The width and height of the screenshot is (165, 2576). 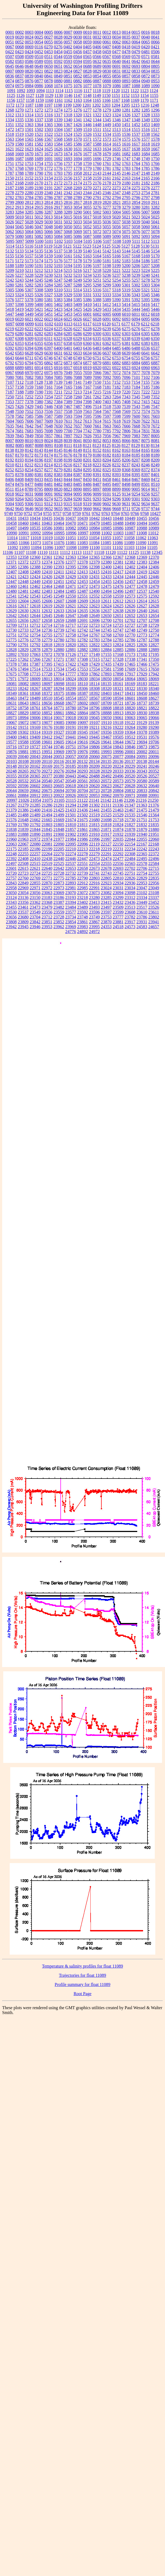 I want to click on 2189, so click(x=29, y=188).